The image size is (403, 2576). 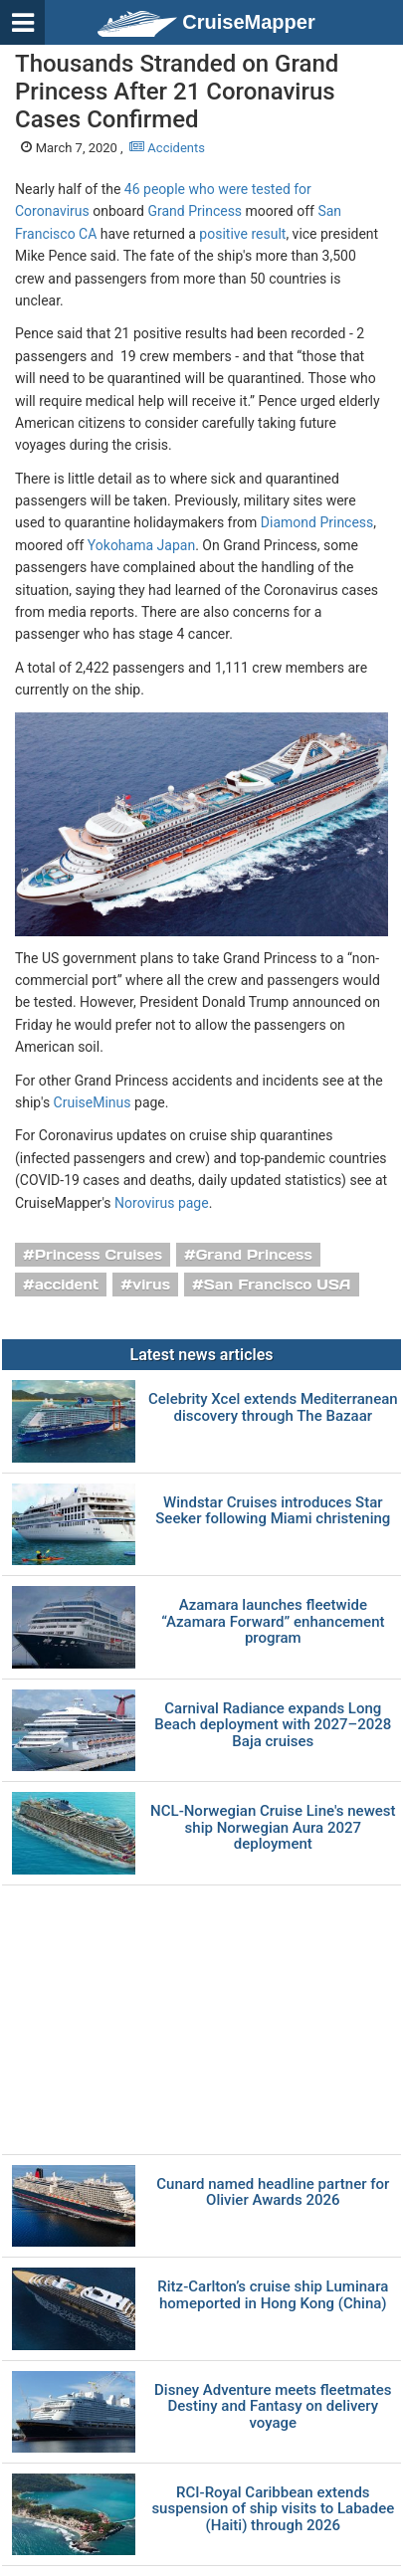 What do you see at coordinates (272, 1510) in the screenshot?
I see `Windstar Cruises introduces Star Seeker following Miami christening` at bounding box center [272, 1510].